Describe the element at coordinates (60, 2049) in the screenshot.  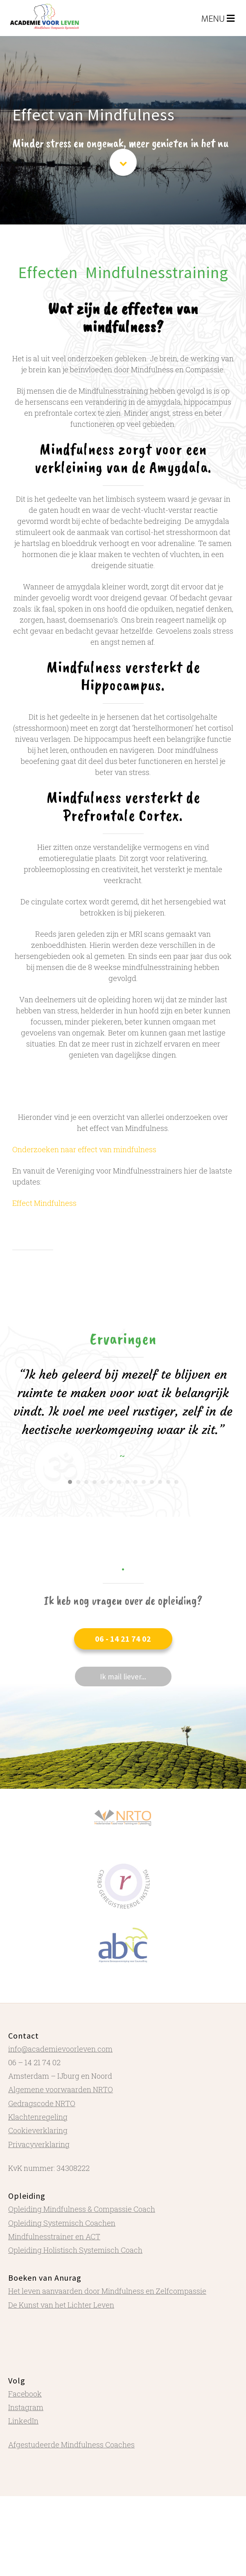
I see `info@academievoorleven.com` at that location.